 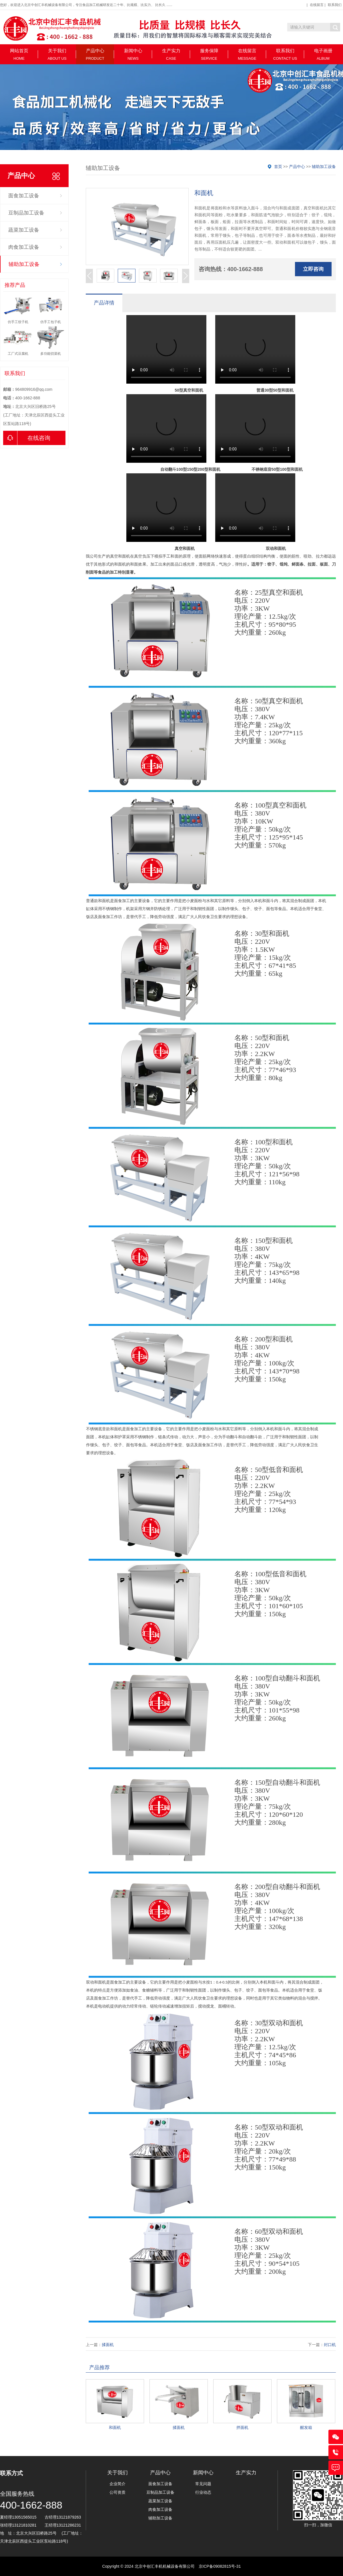 What do you see at coordinates (117, 2484) in the screenshot?
I see `企业简介` at bounding box center [117, 2484].